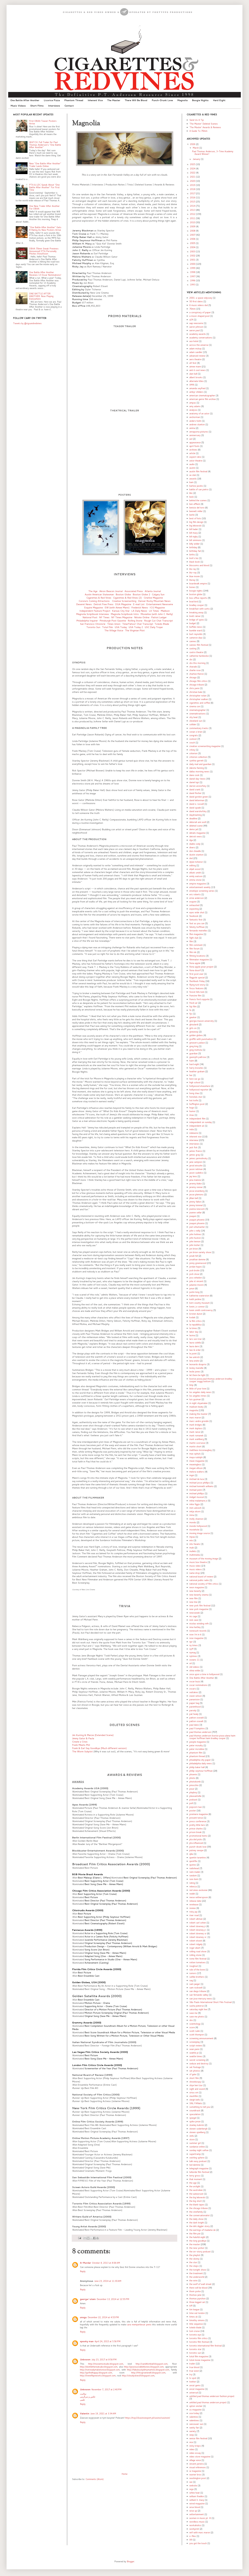 This screenshot has height=2576, width=249. Describe the element at coordinates (193, 717) in the screenshot. I see `city beat` at that location.